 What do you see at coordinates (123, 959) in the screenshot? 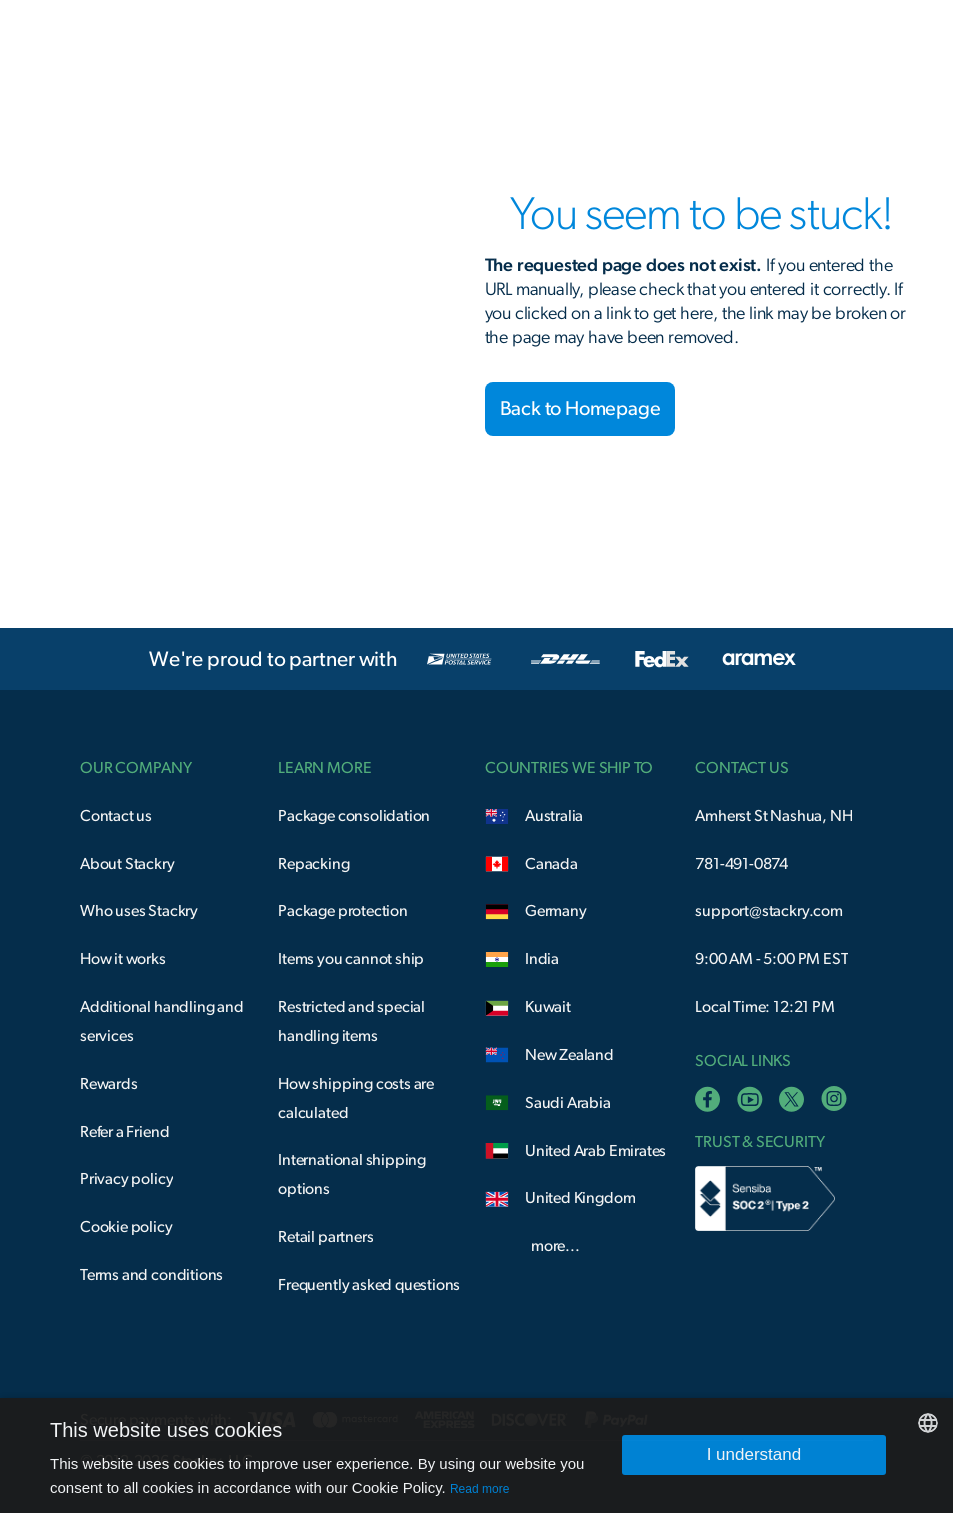
I see `How it works` at bounding box center [123, 959].